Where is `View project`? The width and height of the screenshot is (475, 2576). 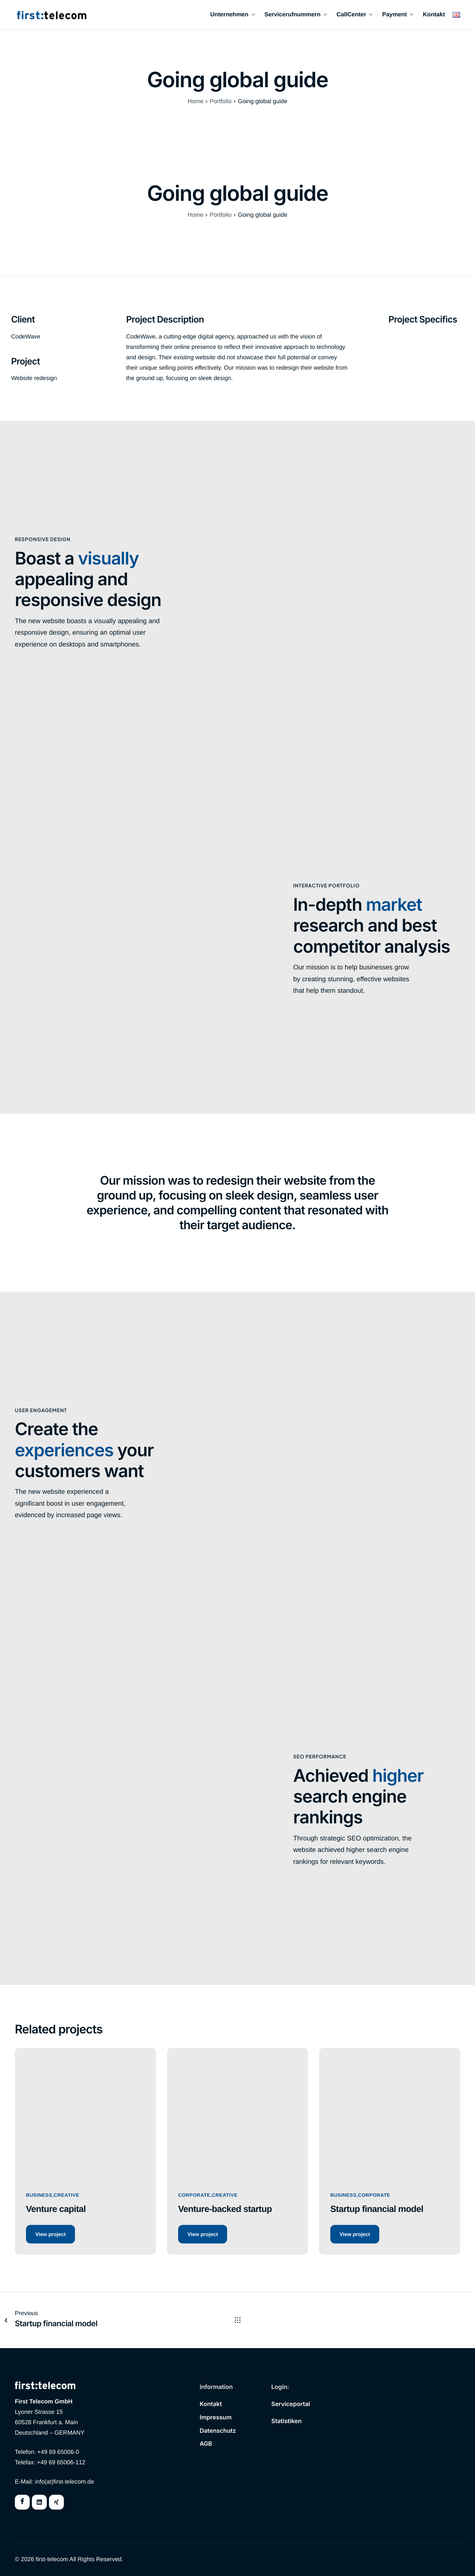 View project is located at coordinates (50, 2234).